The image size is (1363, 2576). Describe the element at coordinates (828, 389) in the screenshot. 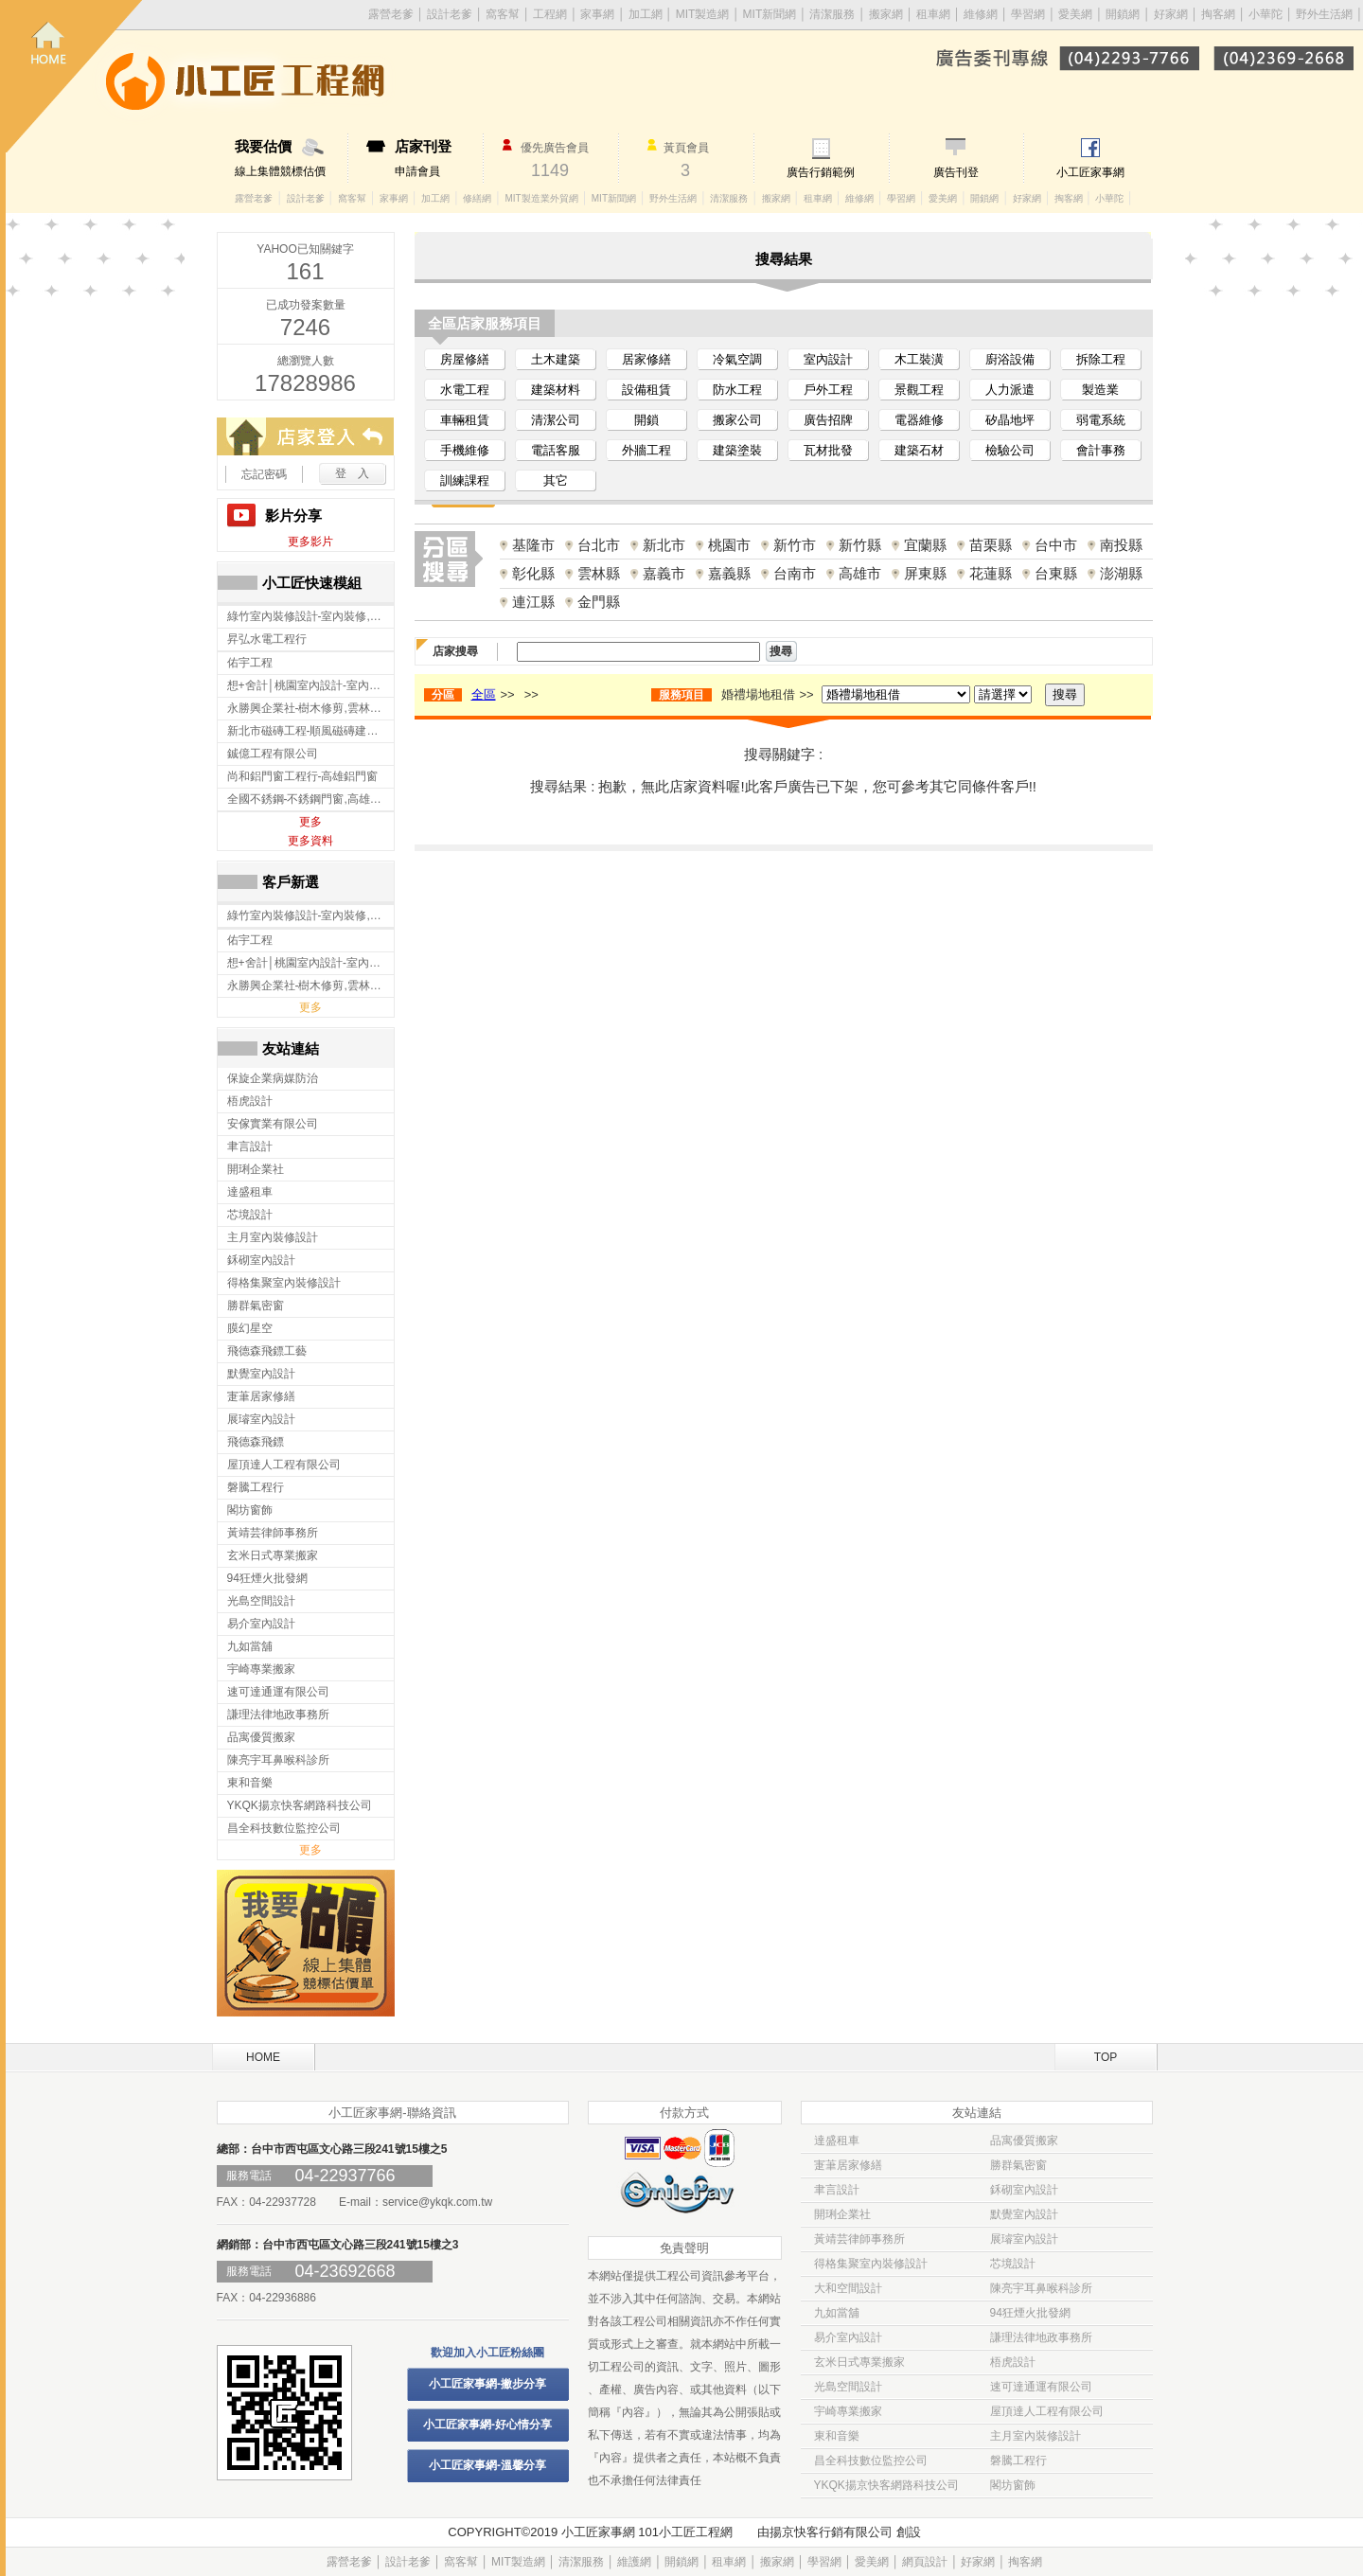

I see `戶外工程` at that location.